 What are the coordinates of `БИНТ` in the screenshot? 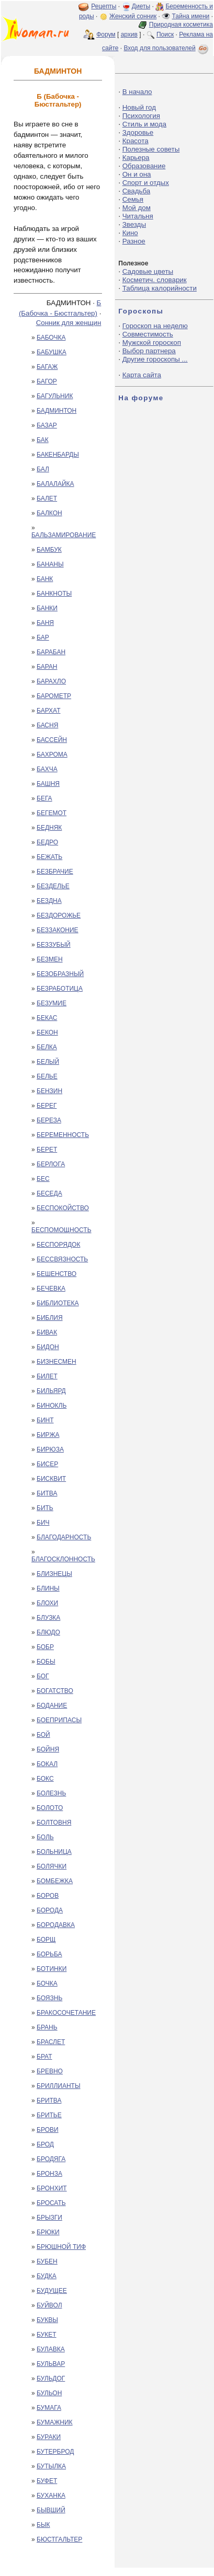 It's located at (45, 1420).